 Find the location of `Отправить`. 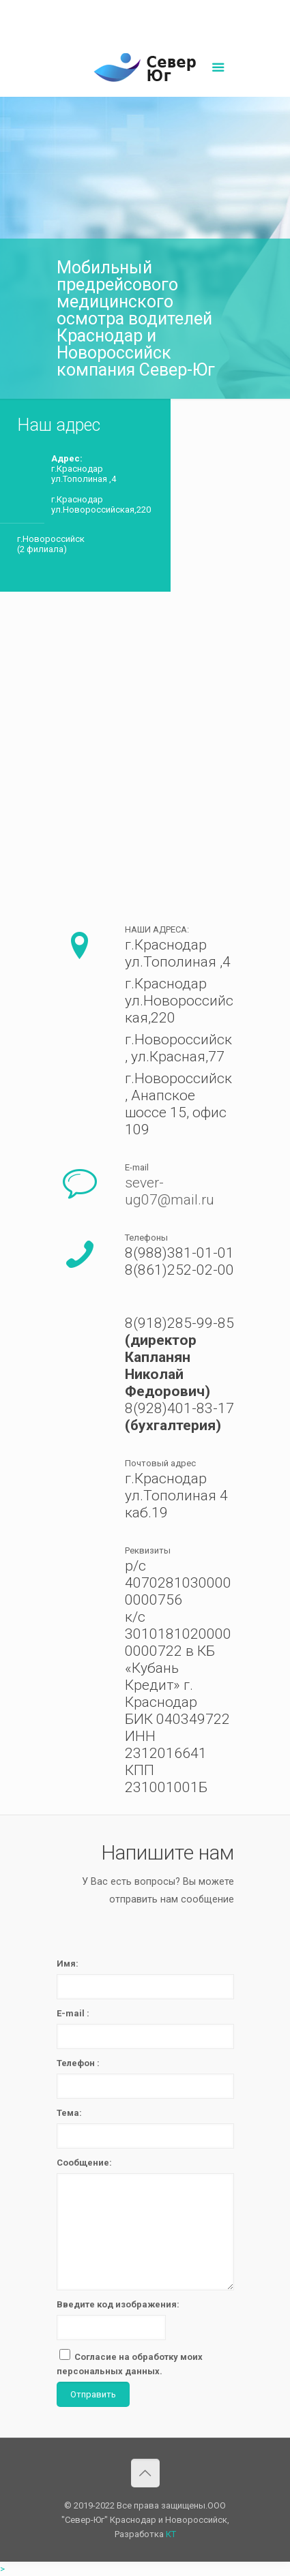

Отправить is located at coordinates (93, 2394).